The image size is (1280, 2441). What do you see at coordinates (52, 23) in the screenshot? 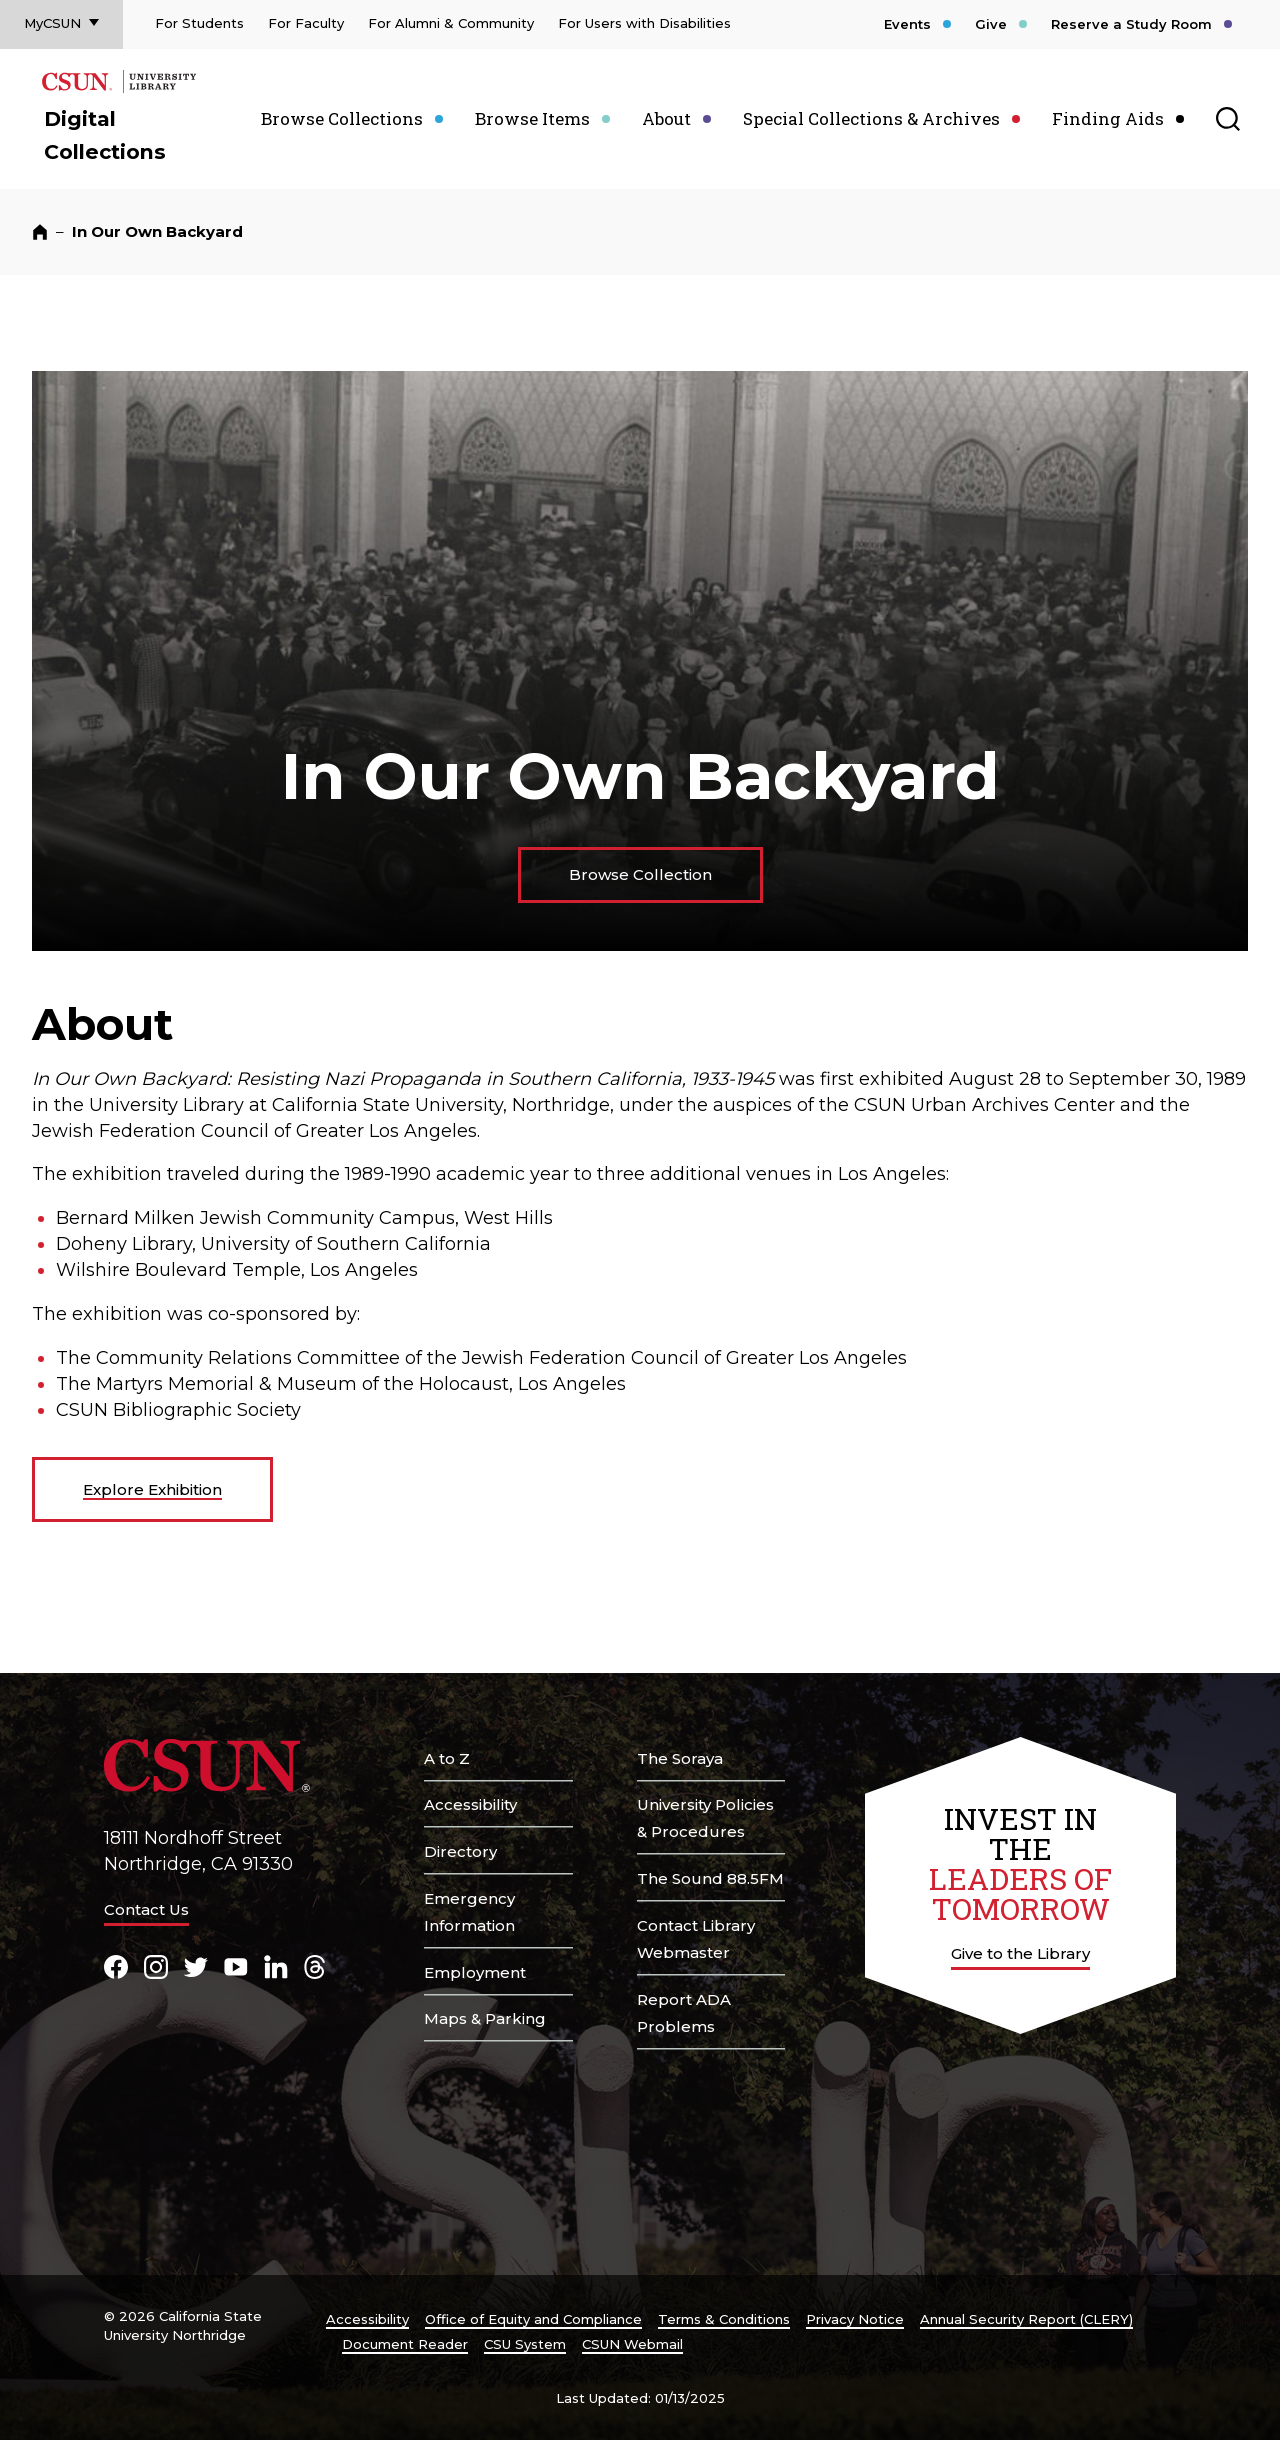
I see `MyCSUN` at bounding box center [52, 23].